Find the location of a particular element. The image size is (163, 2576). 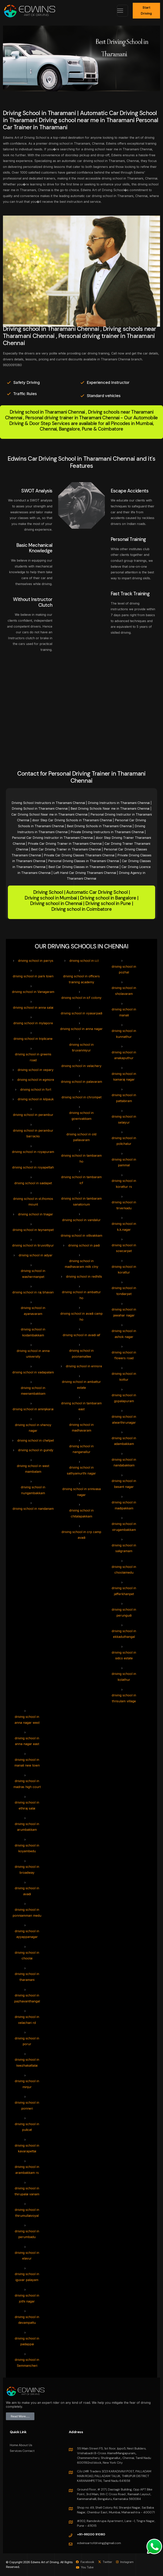

driving school in alwarthirunagar is located at coordinates (124, 1419).